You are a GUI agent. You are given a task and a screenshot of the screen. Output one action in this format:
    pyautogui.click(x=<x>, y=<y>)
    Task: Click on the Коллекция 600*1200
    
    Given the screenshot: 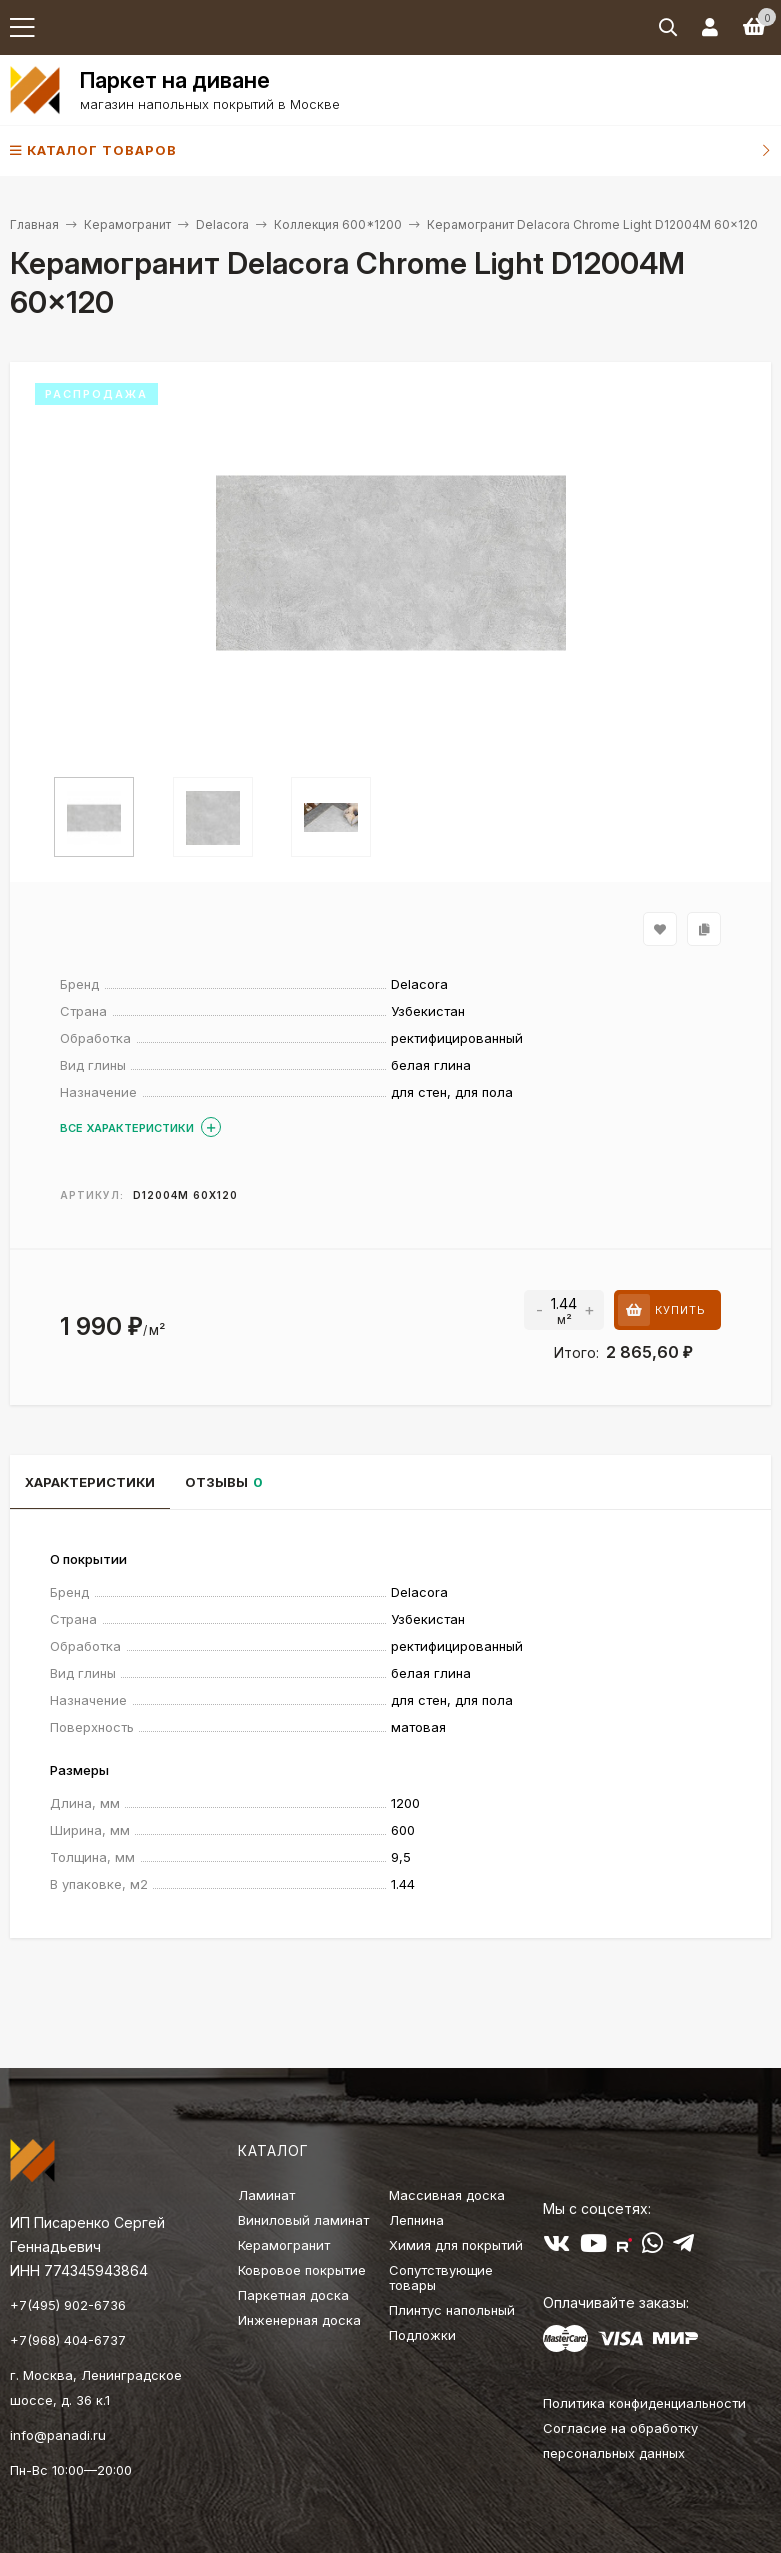 What is the action you would take?
    pyautogui.click(x=338, y=224)
    